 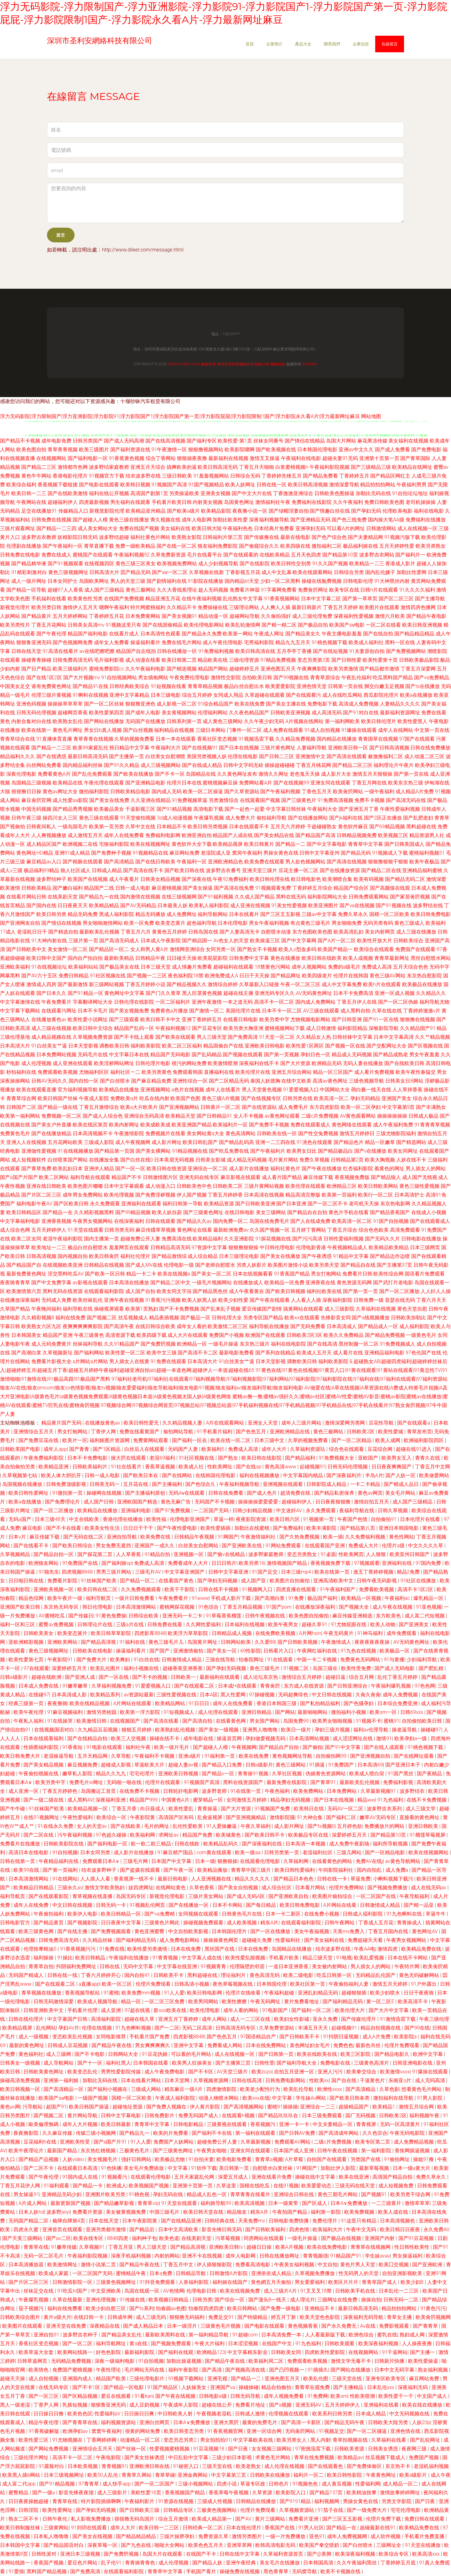 What do you see at coordinates (139, 1695) in the screenshot?
I see `av资源站最新` at bounding box center [139, 1695].